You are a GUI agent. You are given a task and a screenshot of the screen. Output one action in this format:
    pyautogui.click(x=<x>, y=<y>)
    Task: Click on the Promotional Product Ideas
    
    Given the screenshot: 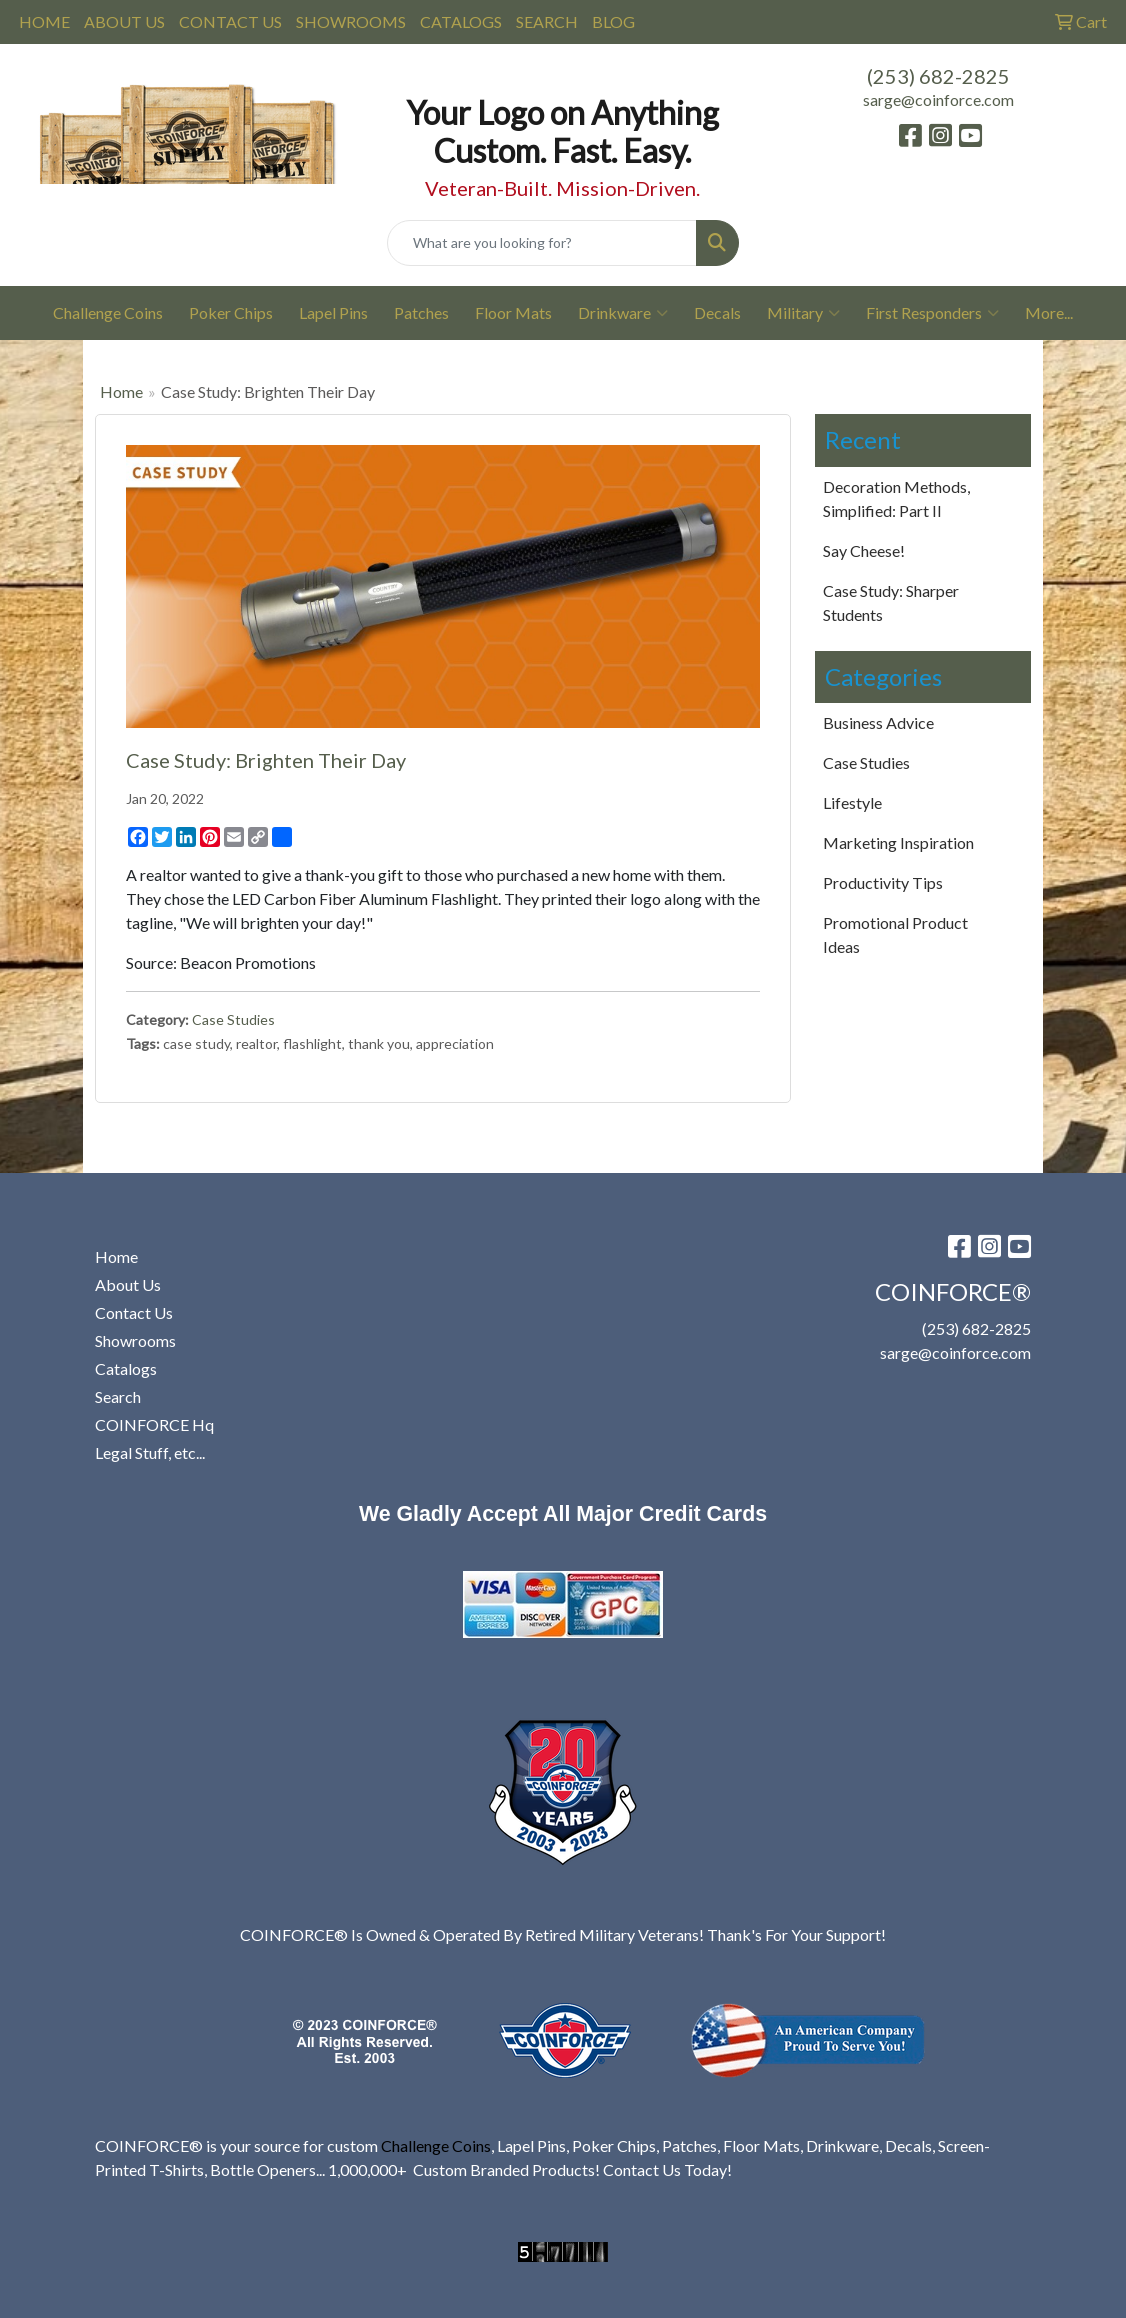 What is the action you would take?
    pyautogui.click(x=895, y=934)
    